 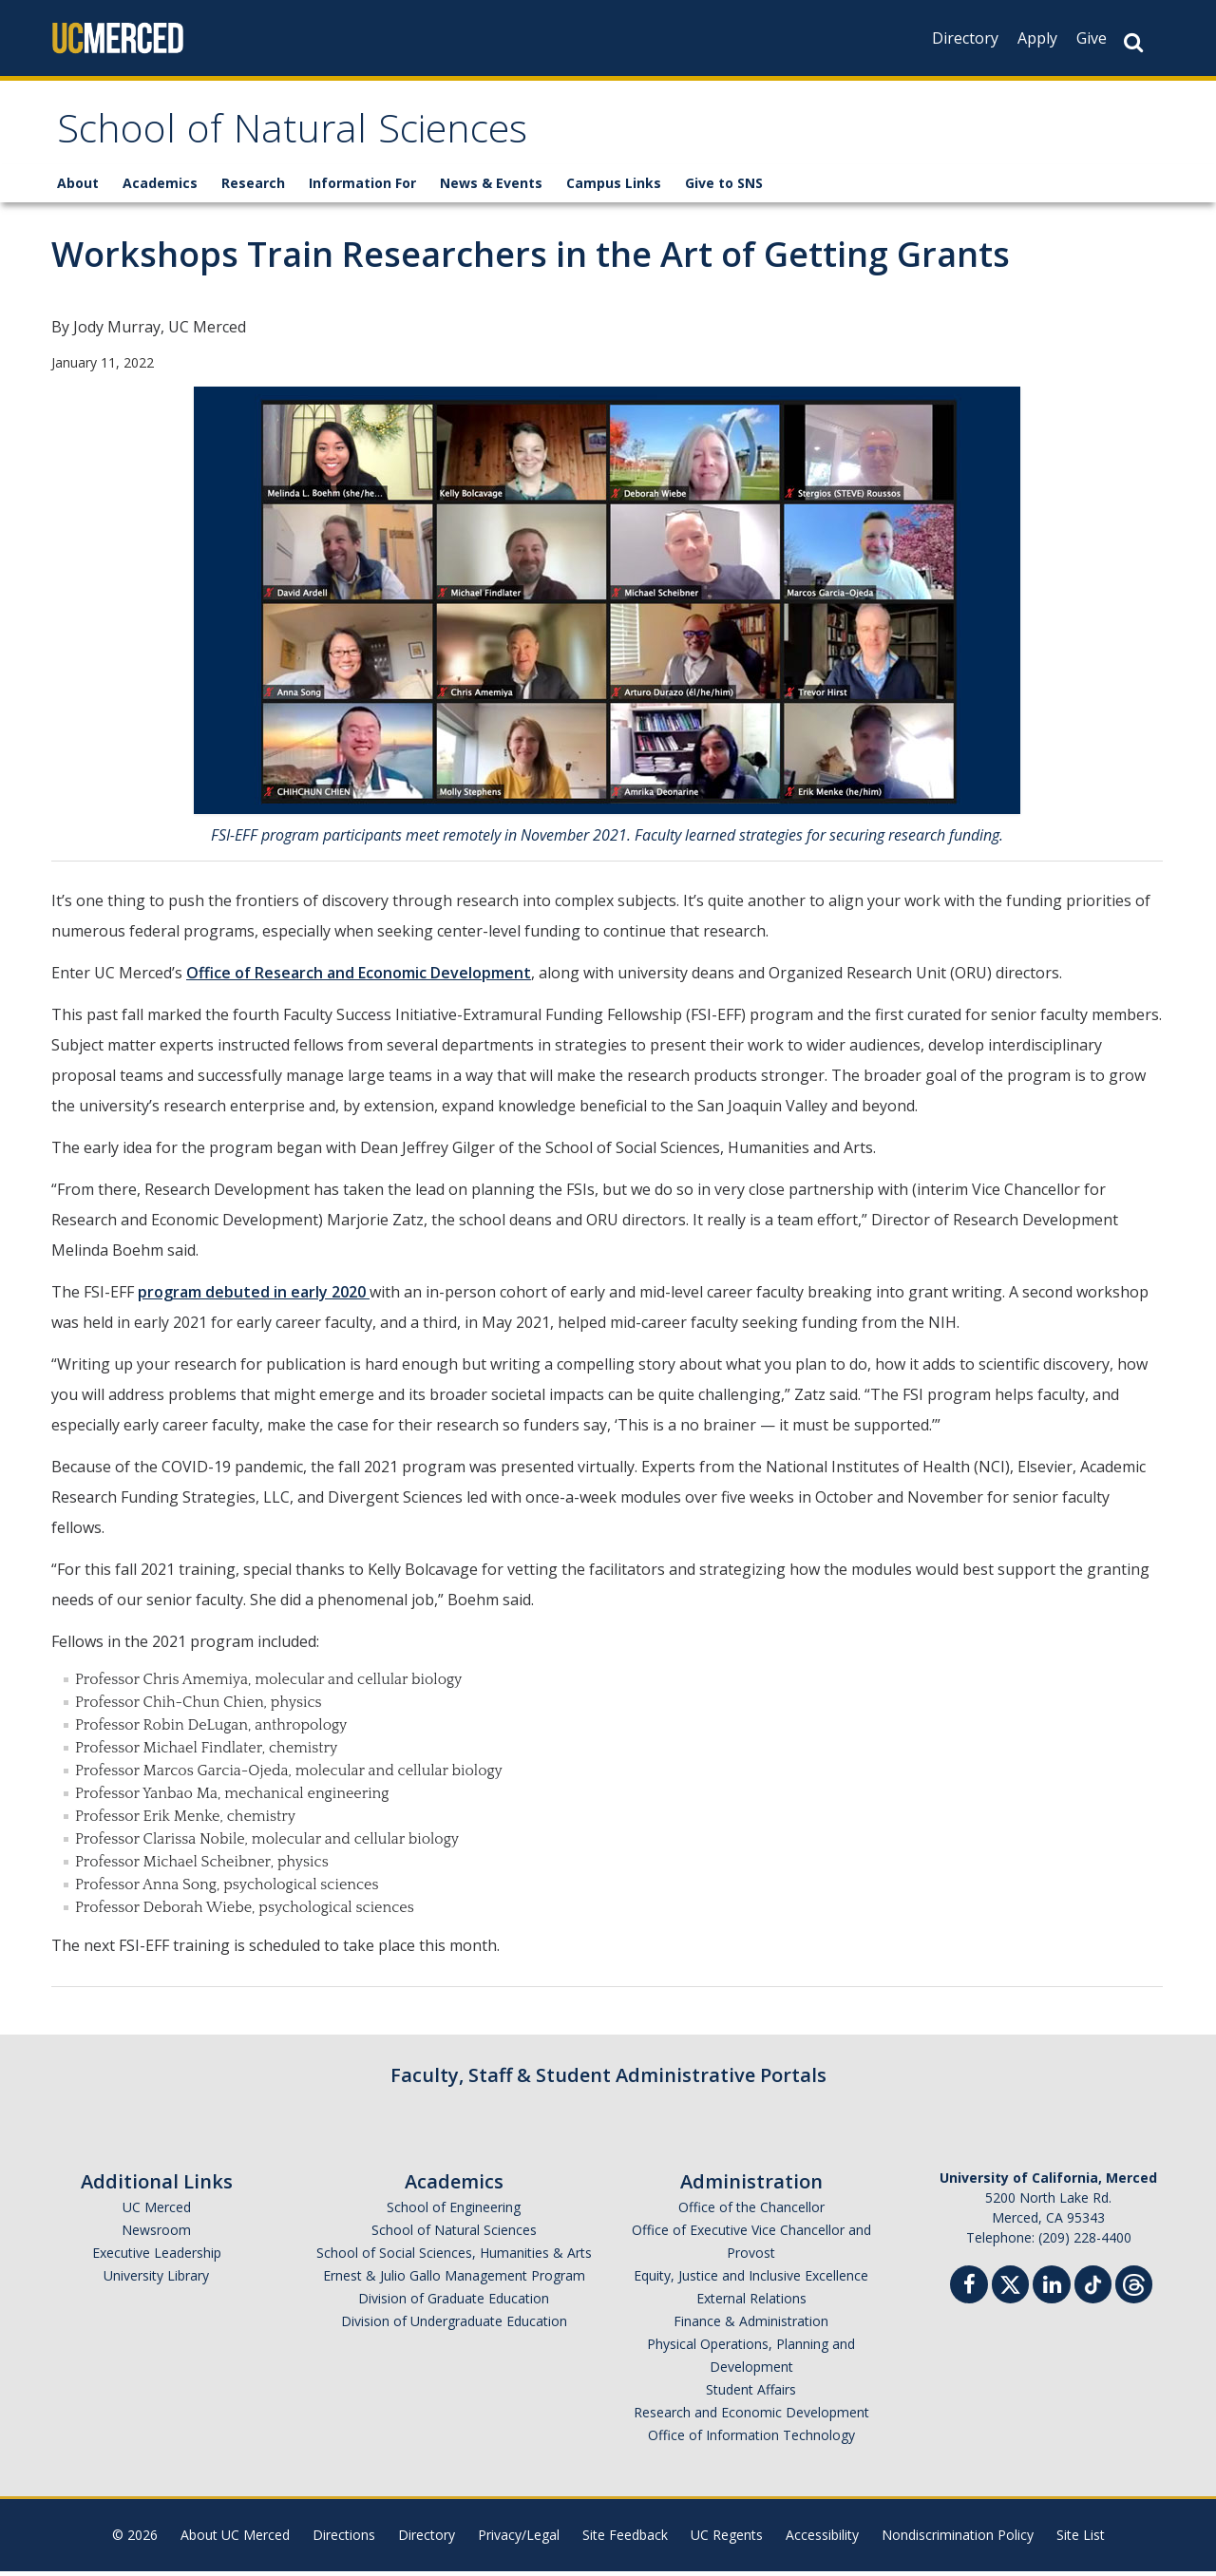 I want to click on External Relations, so click(x=751, y=2303).